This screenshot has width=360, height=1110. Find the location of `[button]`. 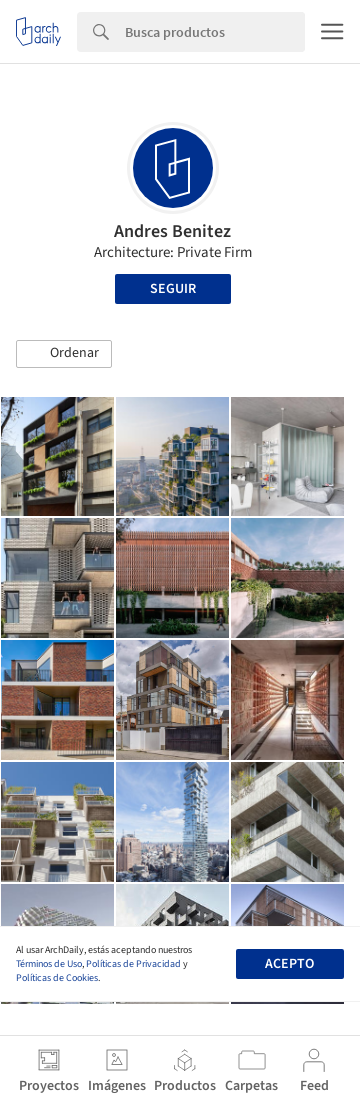

[button] is located at coordinates (64, 354).